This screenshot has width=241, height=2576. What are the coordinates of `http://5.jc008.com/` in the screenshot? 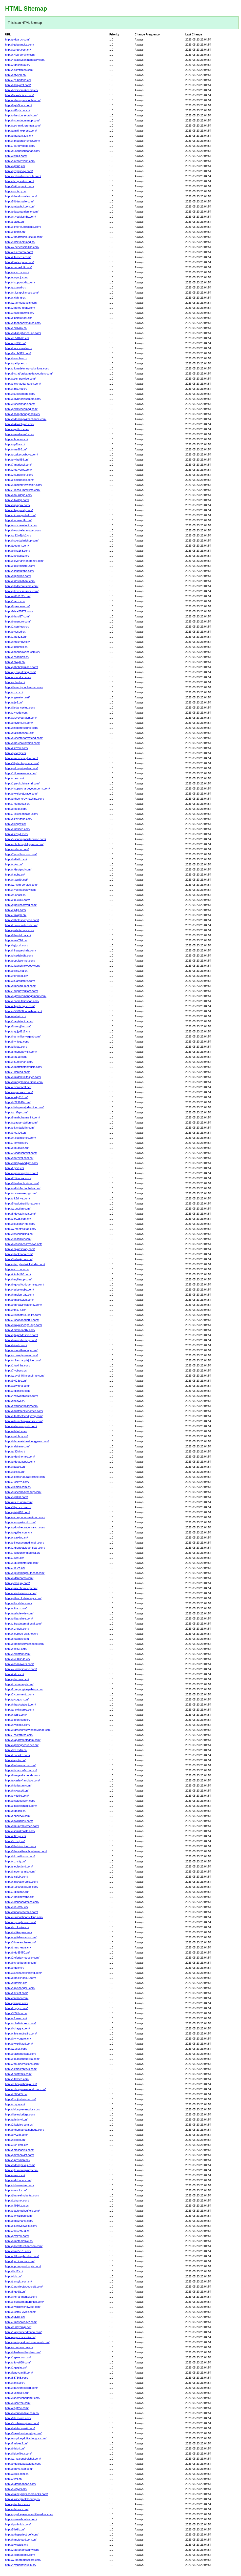 It's located at (16, 1497).